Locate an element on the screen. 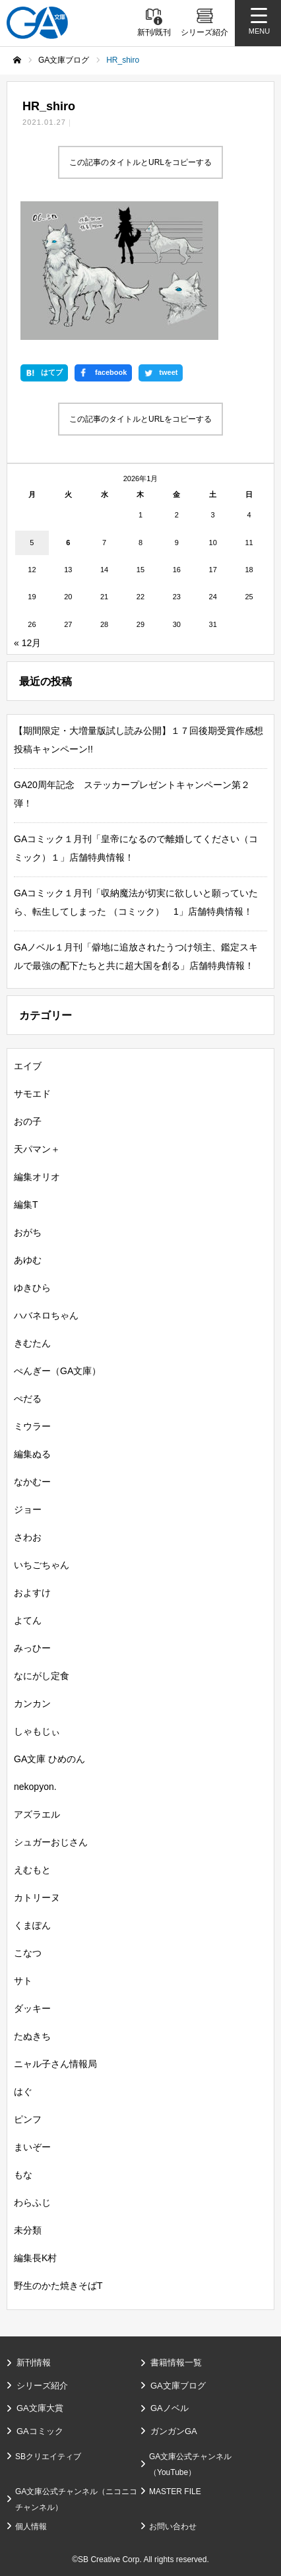 The width and height of the screenshot is (281, 2576). « 12月 is located at coordinates (27, 643).